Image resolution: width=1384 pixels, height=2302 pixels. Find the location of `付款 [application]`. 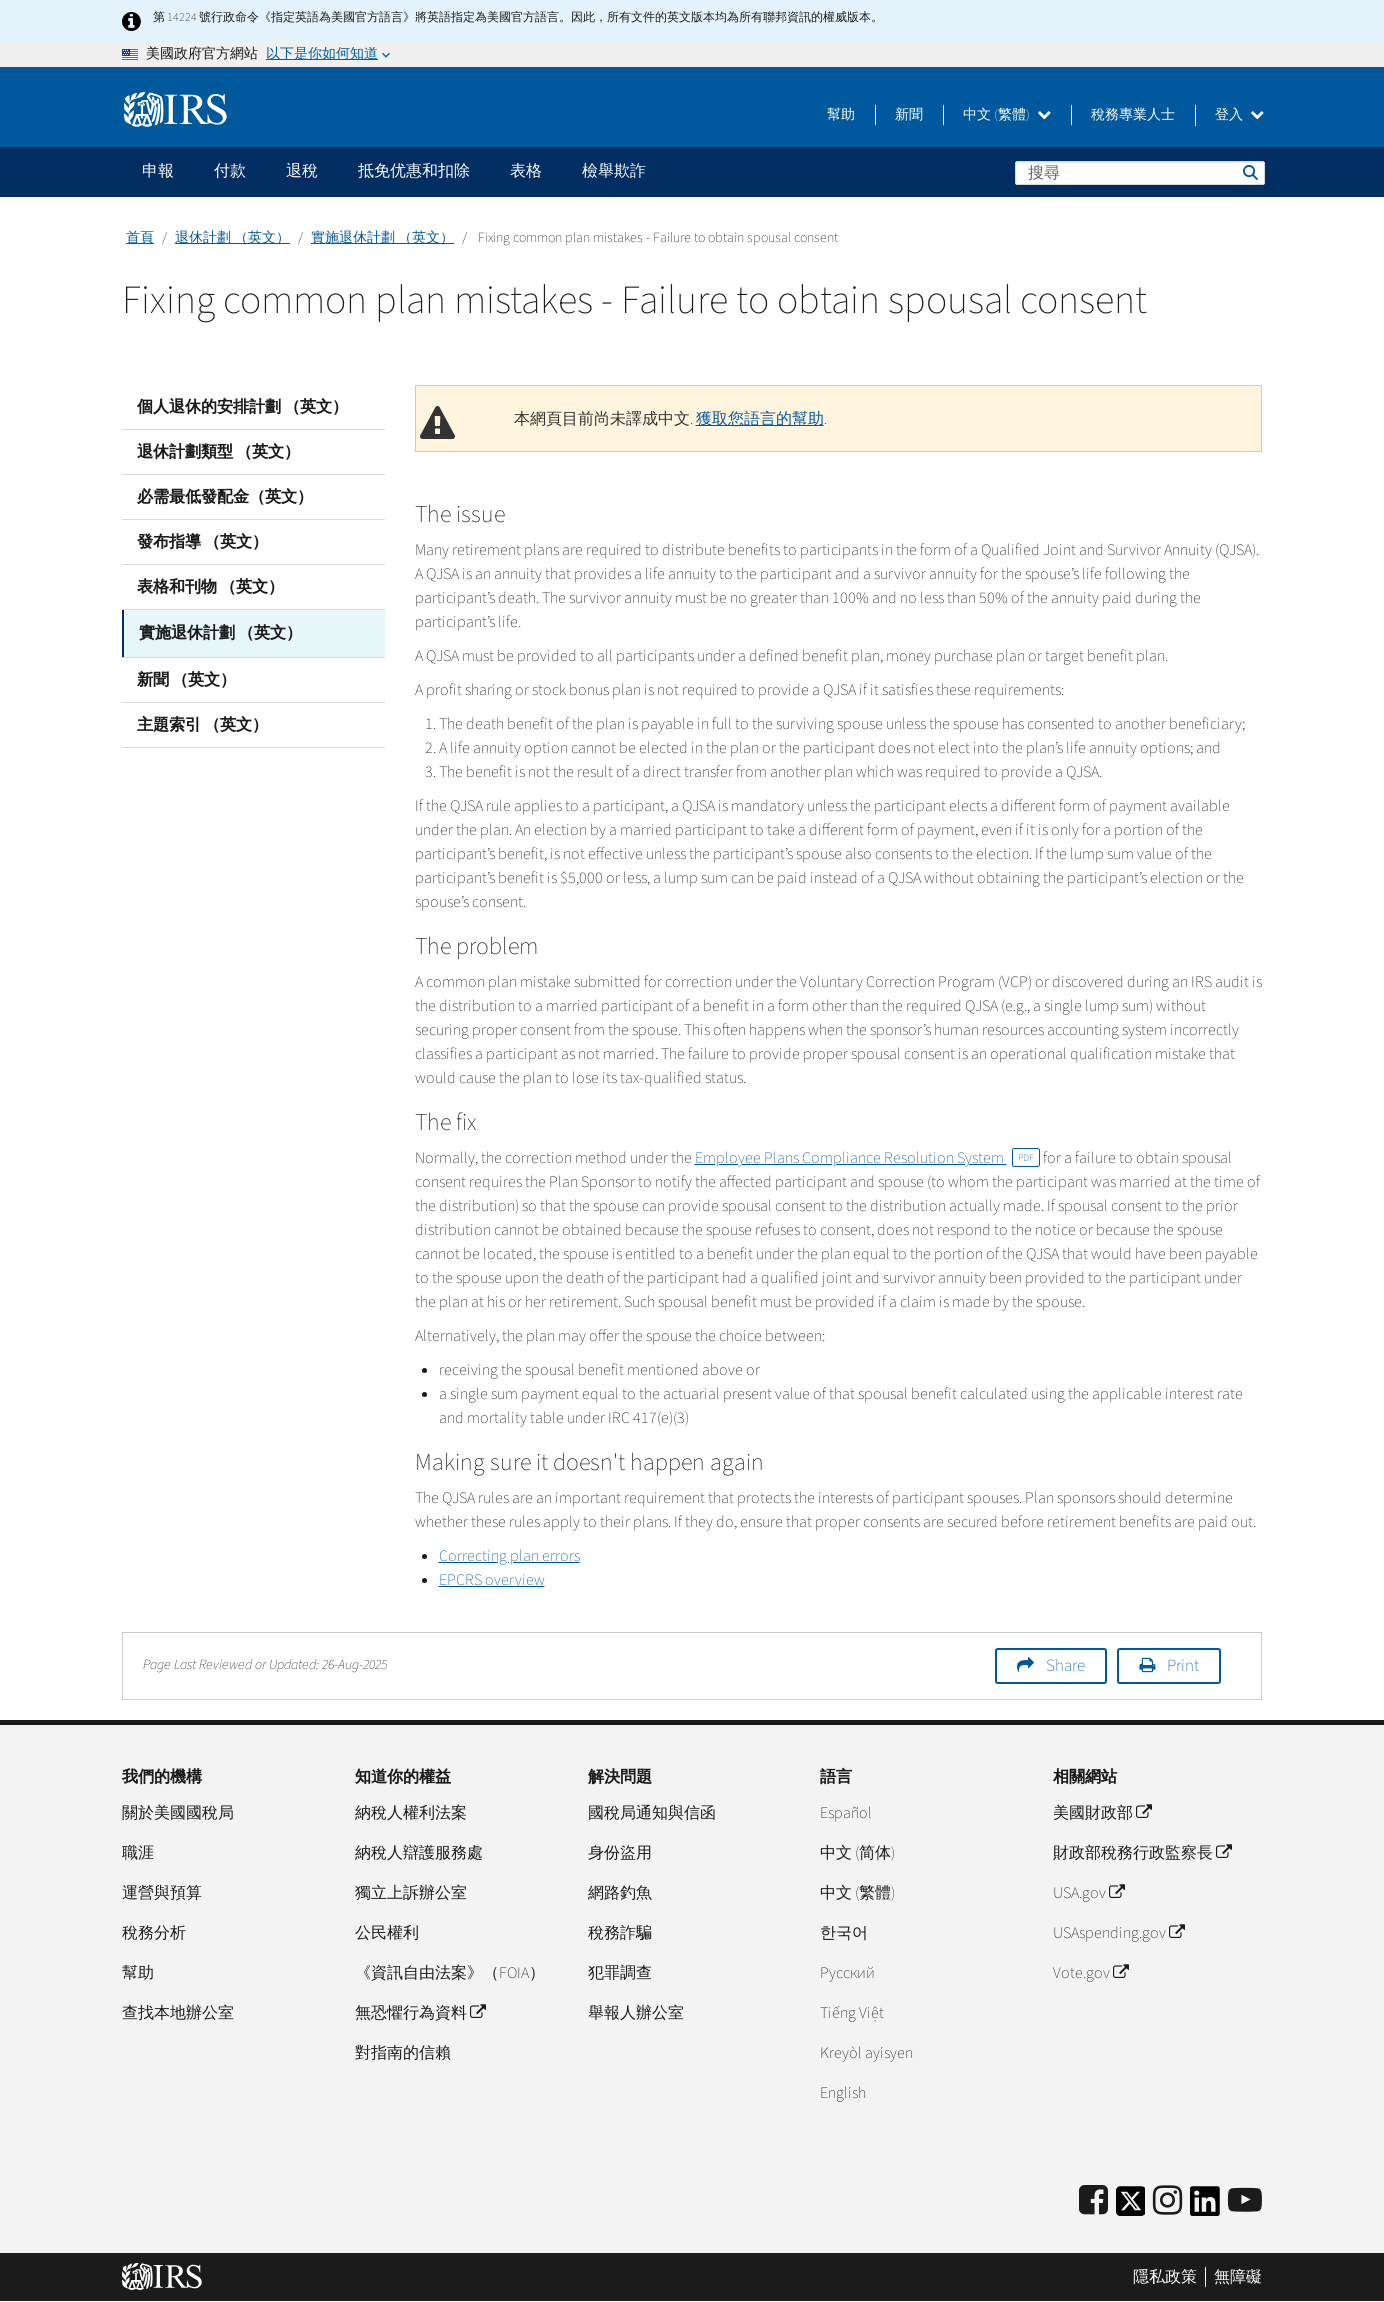

付款 [application] is located at coordinates (230, 171).